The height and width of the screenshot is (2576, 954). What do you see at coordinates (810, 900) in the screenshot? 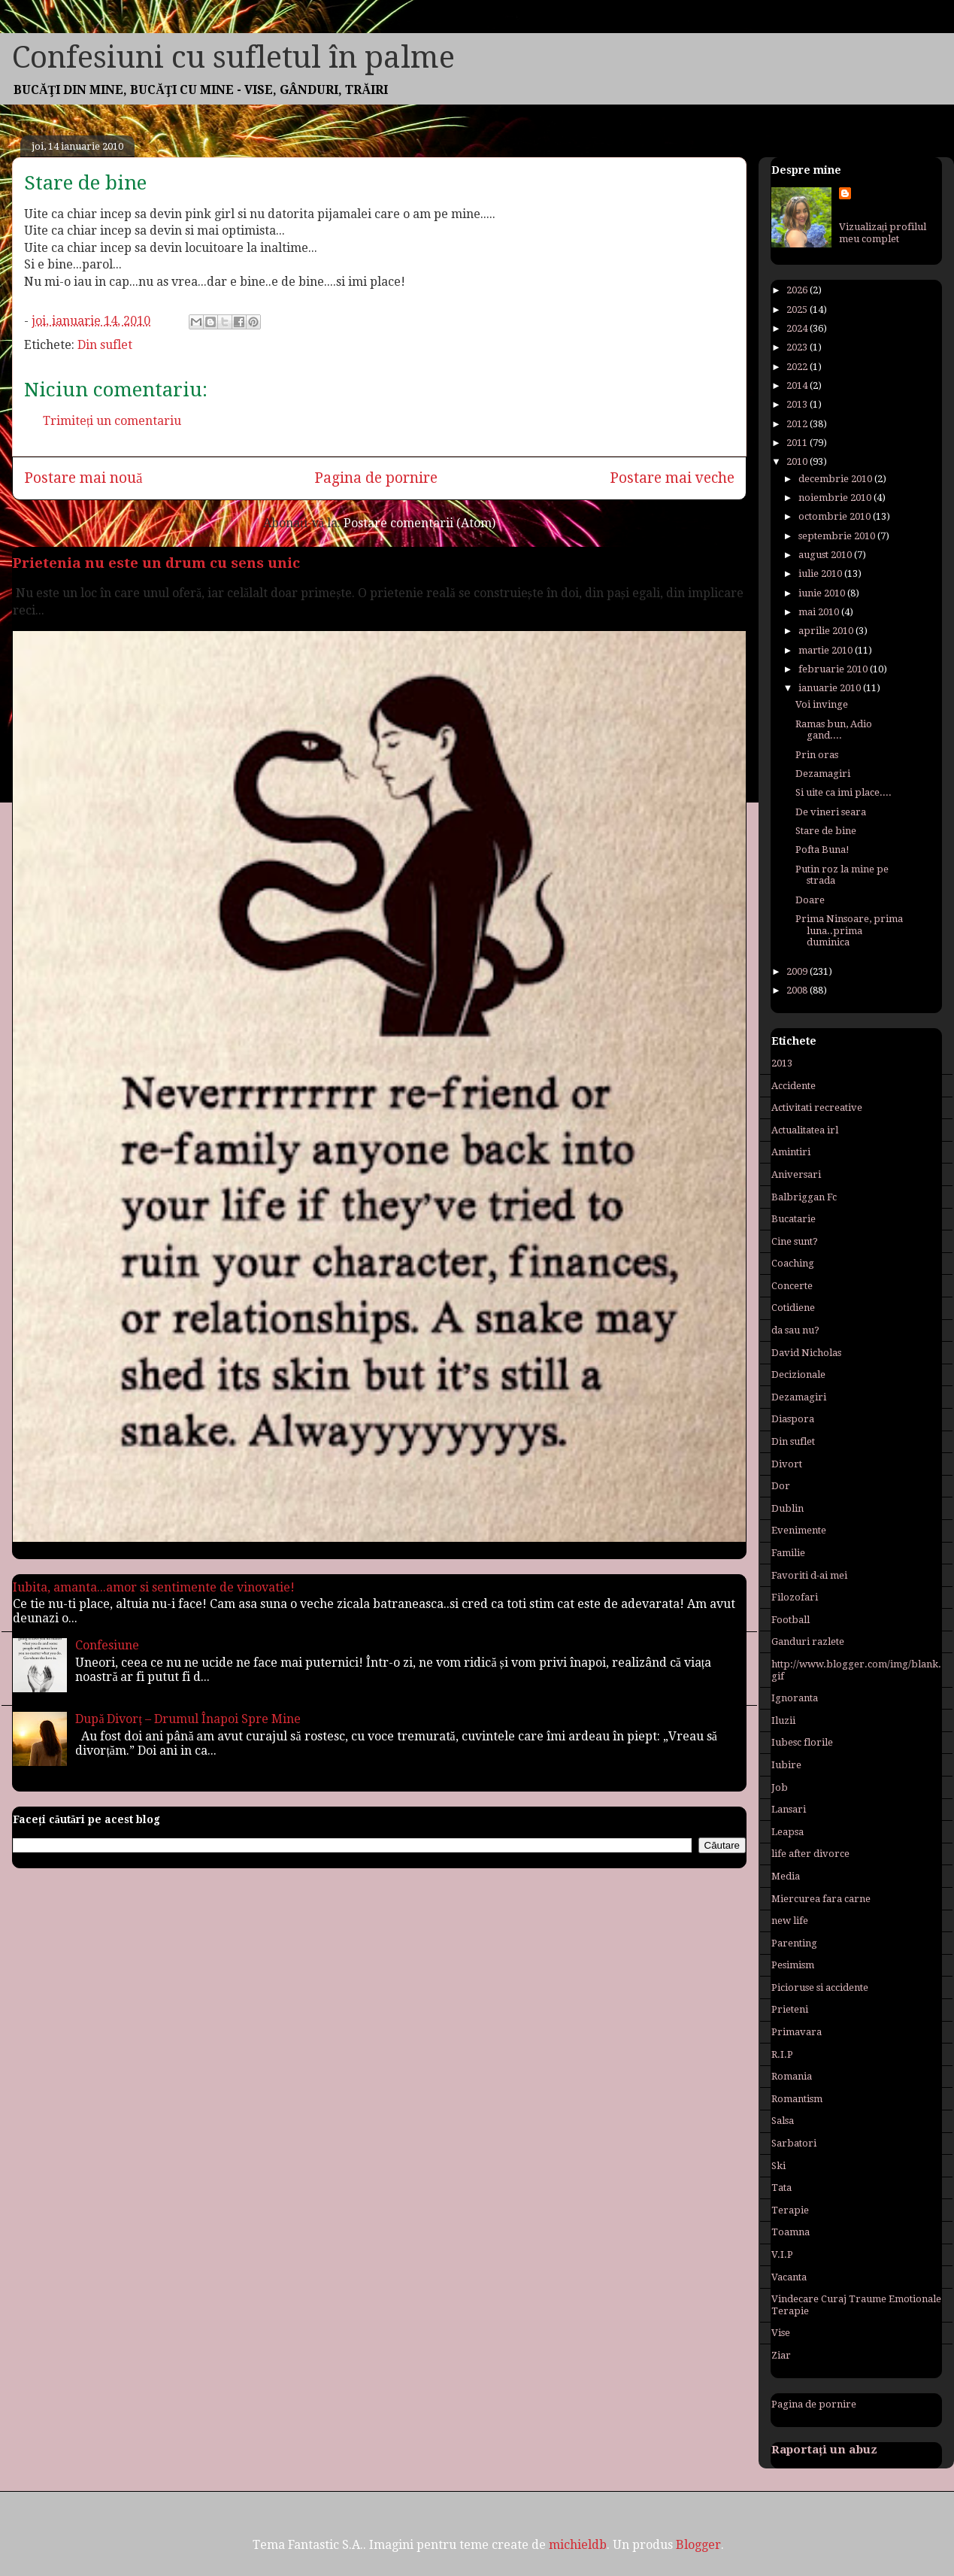
I see `Doare` at bounding box center [810, 900].